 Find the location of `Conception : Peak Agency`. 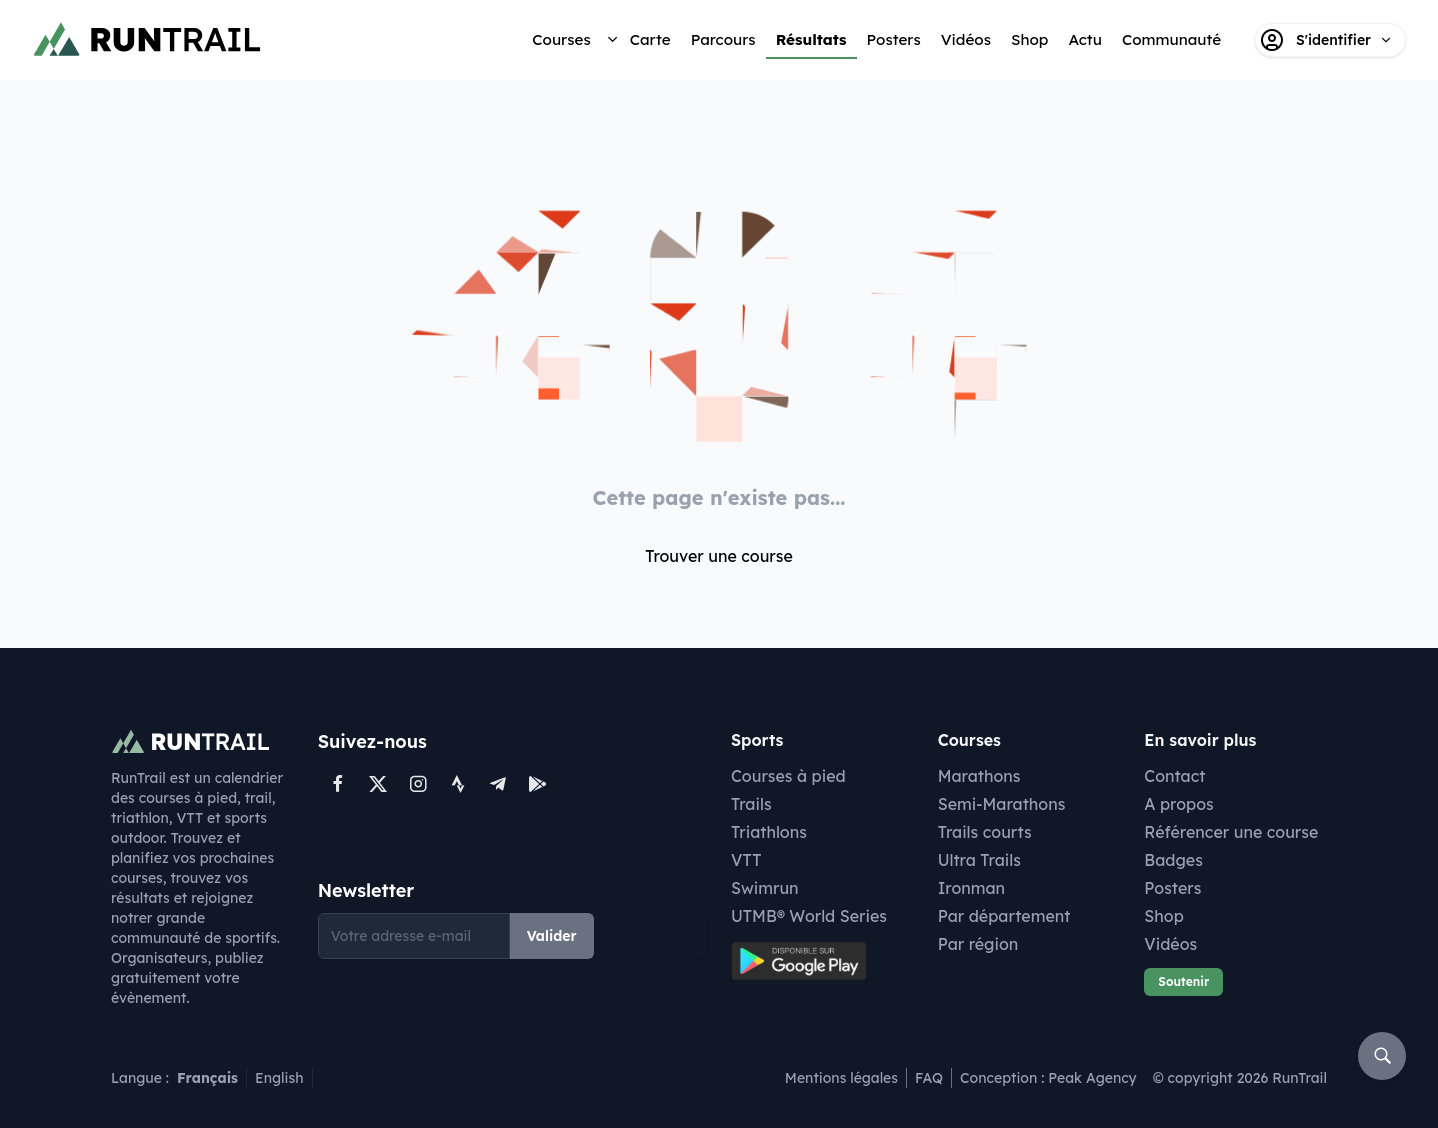

Conception : Peak Agency is located at coordinates (1048, 1078).